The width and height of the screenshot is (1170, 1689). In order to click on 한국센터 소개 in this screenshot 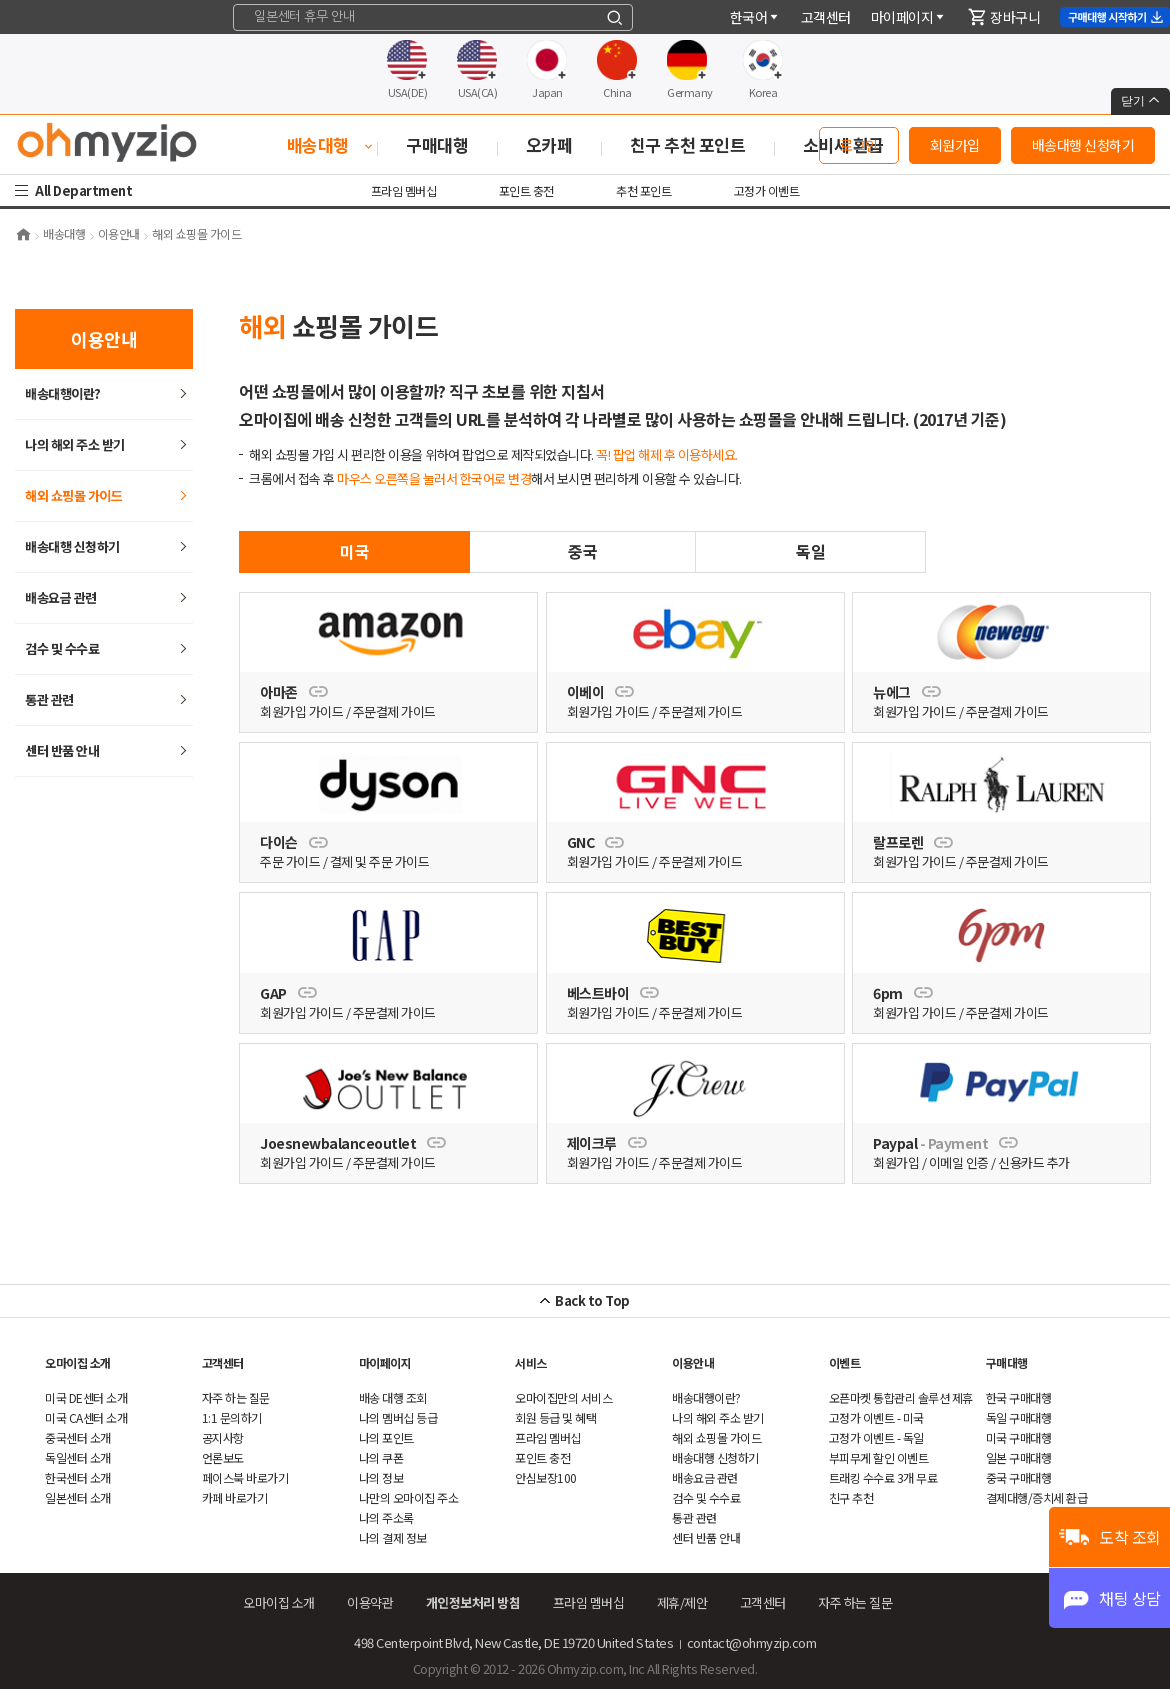, I will do `click(78, 1477)`.